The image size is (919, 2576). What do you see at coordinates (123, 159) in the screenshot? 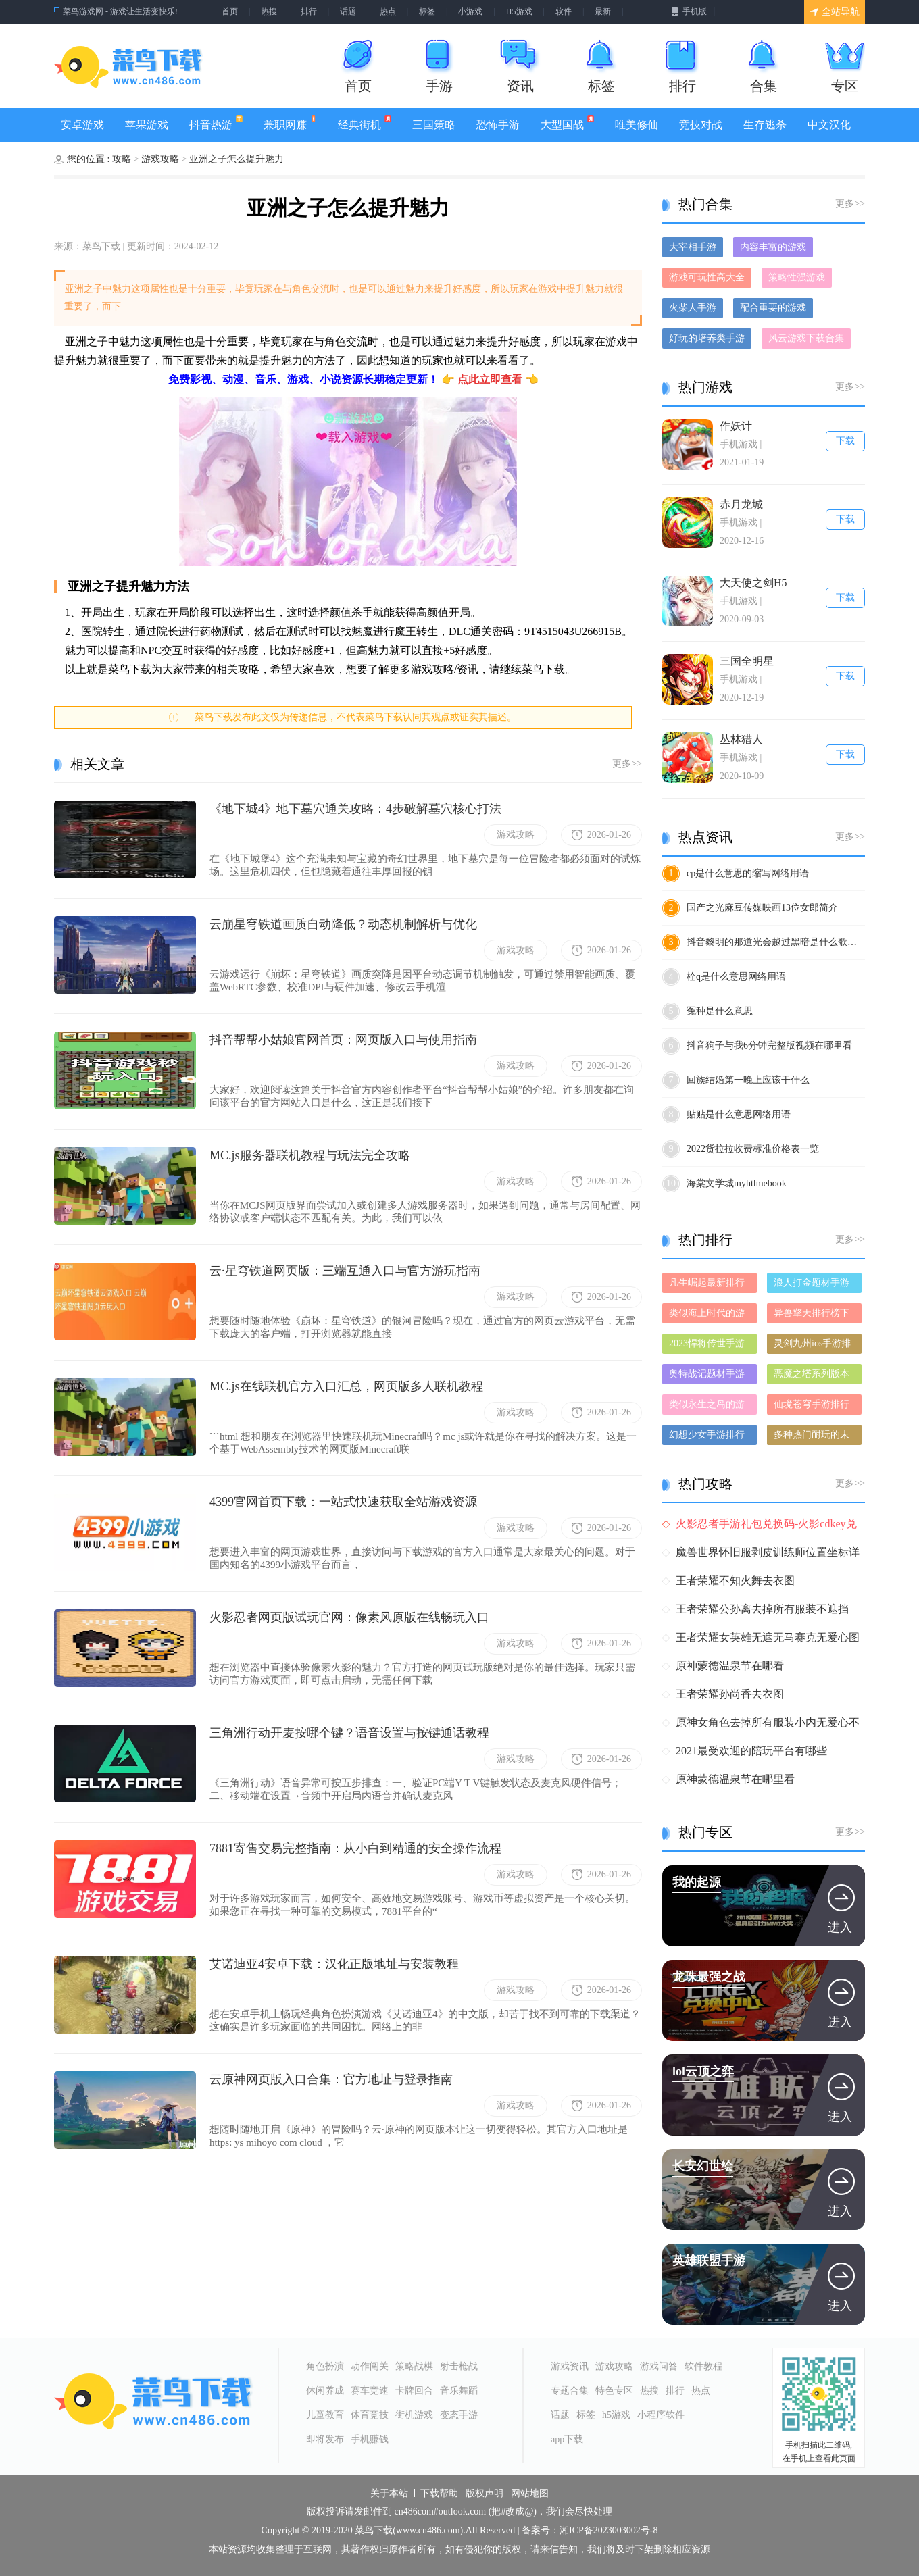
I see `攻略` at bounding box center [123, 159].